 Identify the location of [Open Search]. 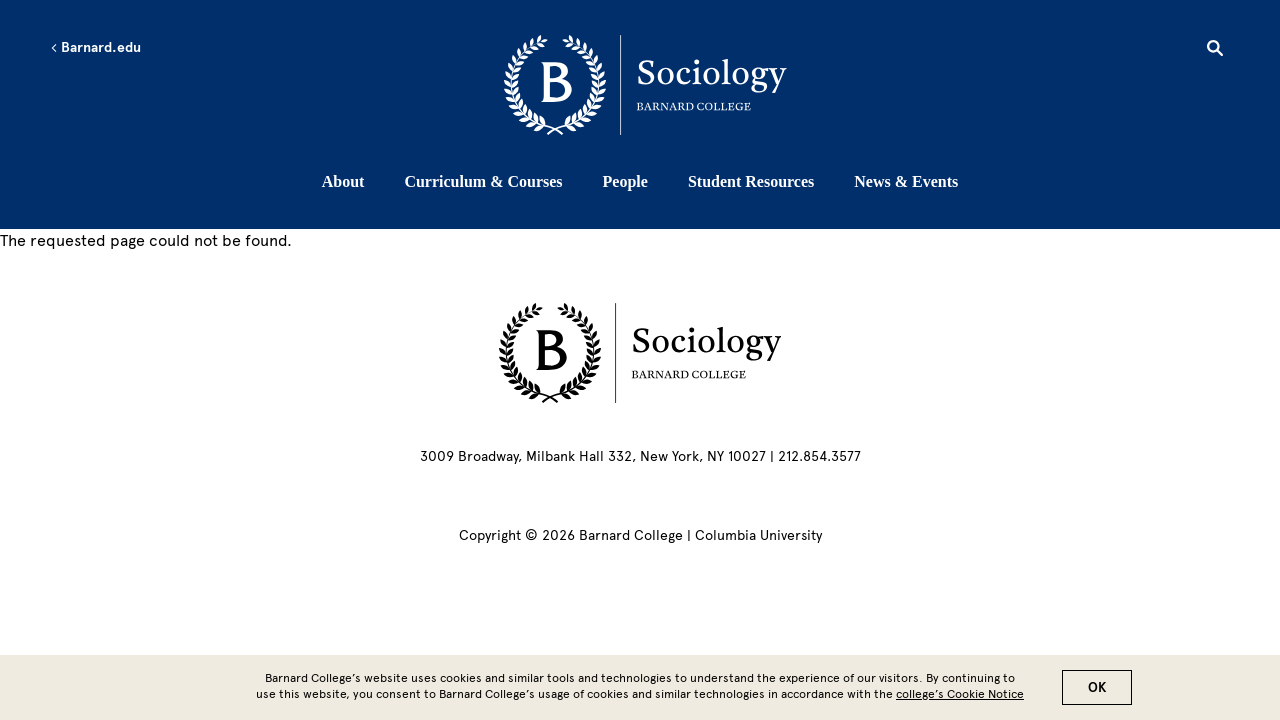
(1215, 51).